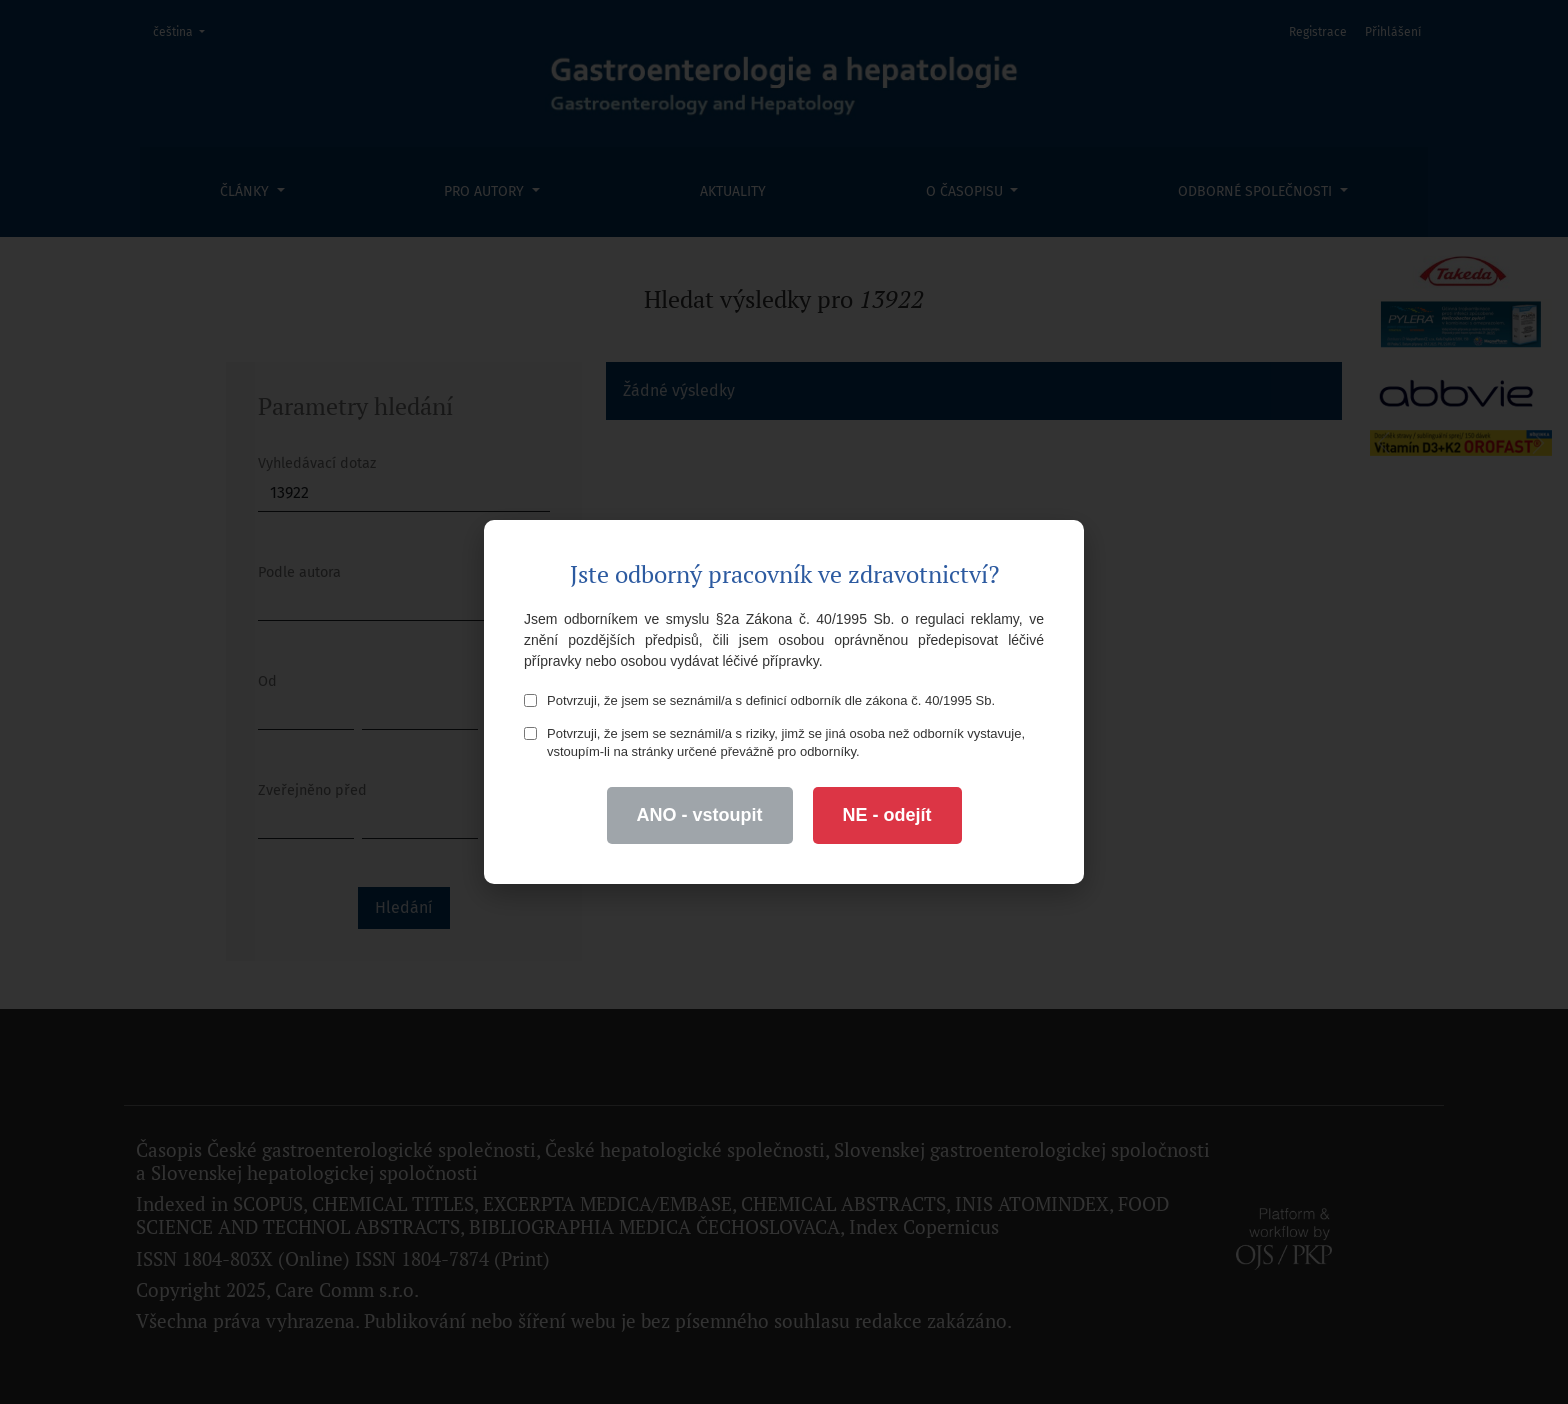  Describe the element at coordinates (700, 815) in the screenshot. I see `ANO - vstoupit` at that location.